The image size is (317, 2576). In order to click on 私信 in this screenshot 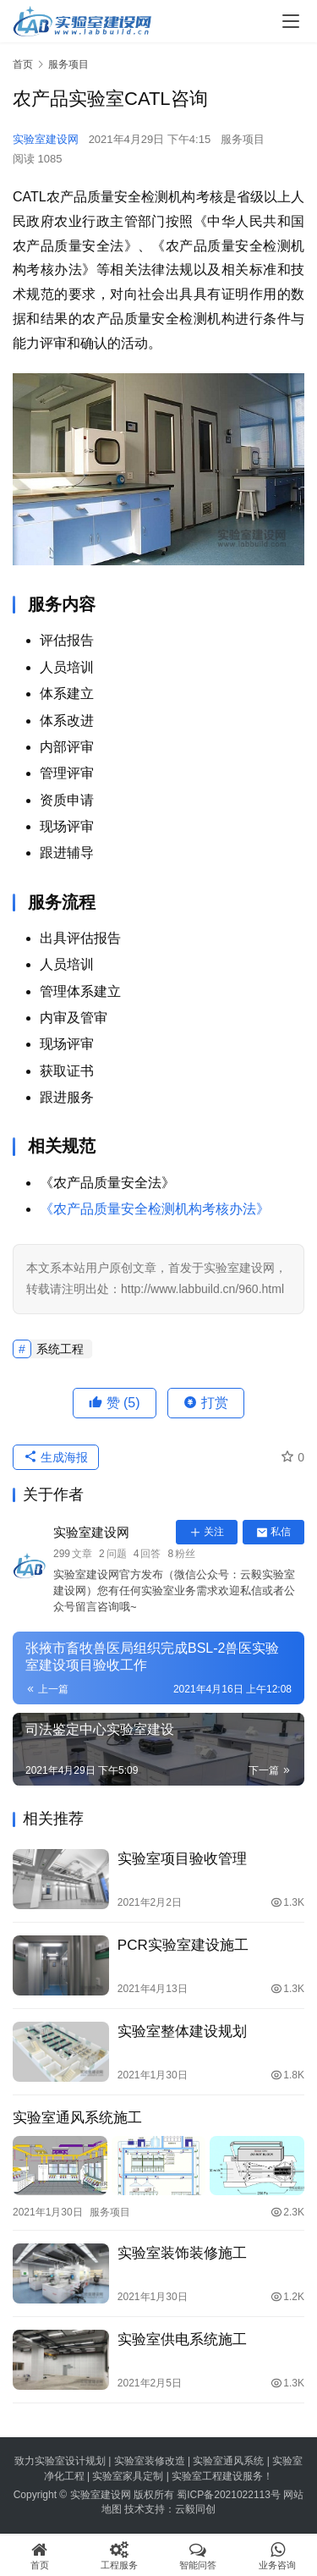, I will do `click(273, 1532)`.